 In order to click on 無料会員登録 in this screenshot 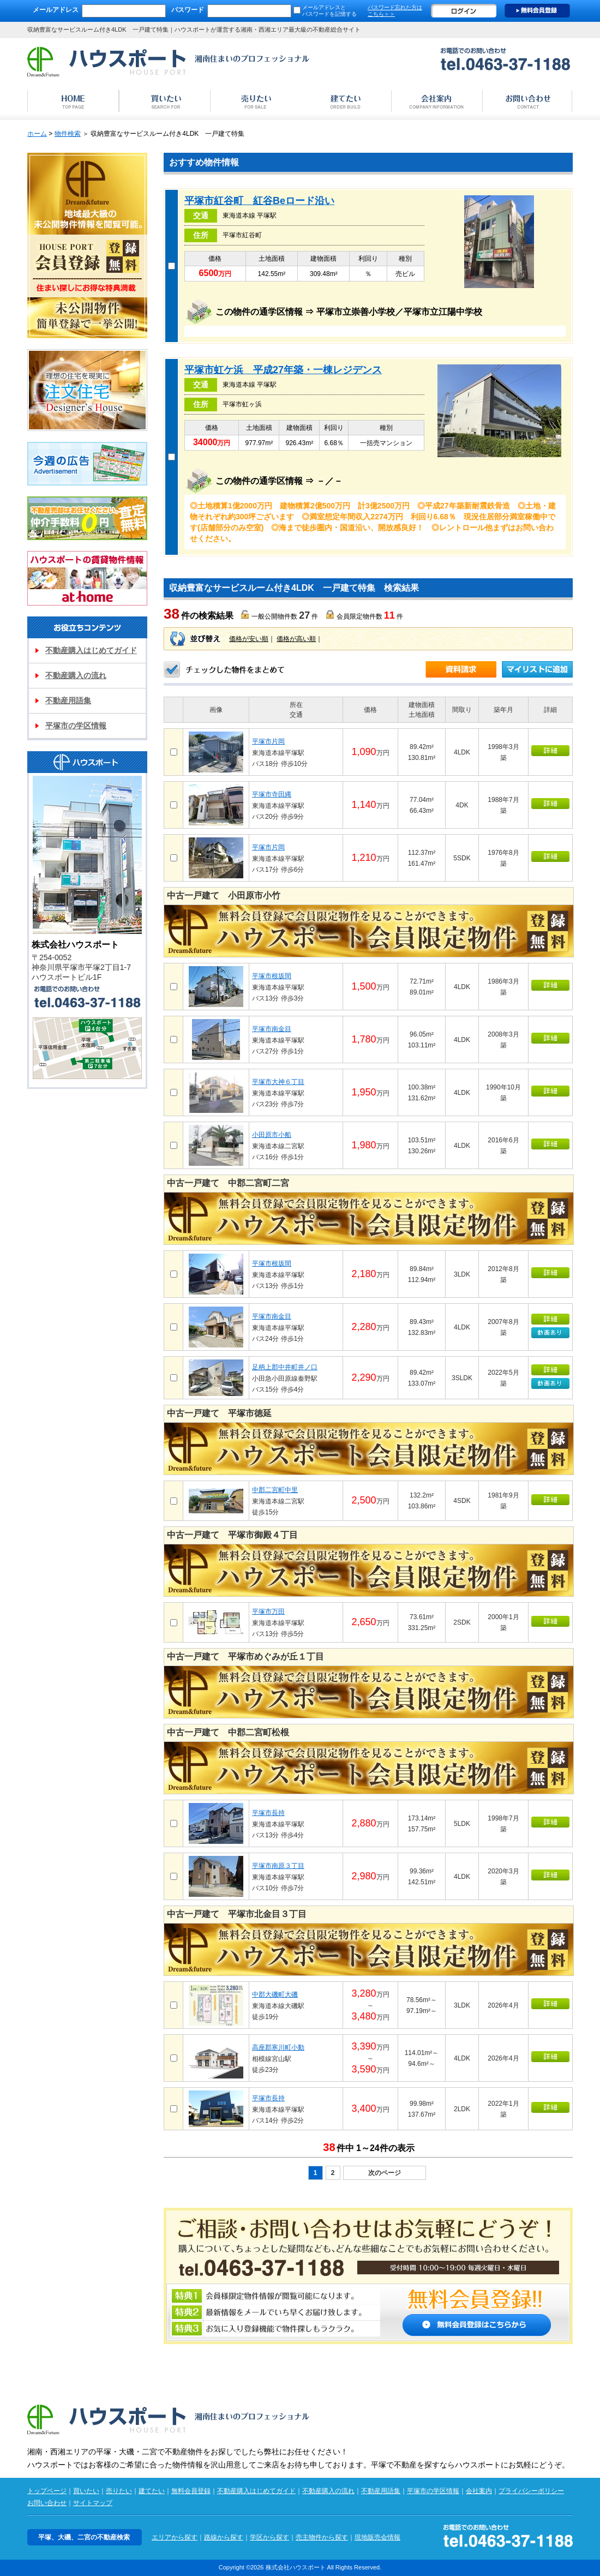, I will do `click(537, 10)`.